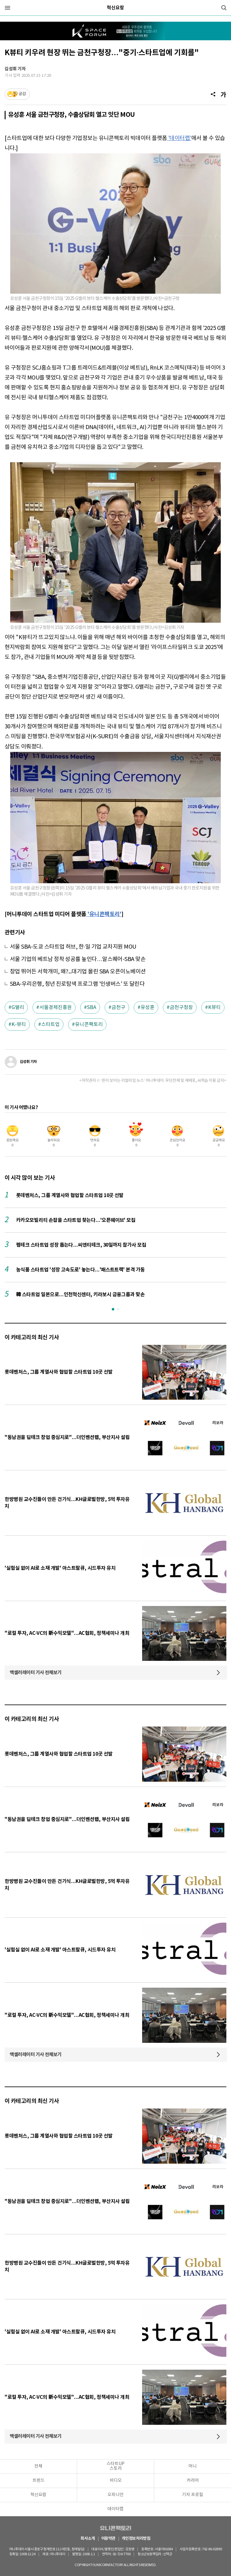  What do you see at coordinates (22, 94) in the screenshot?
I see `공감 [기사반응]` at bounding box center [22, 94].